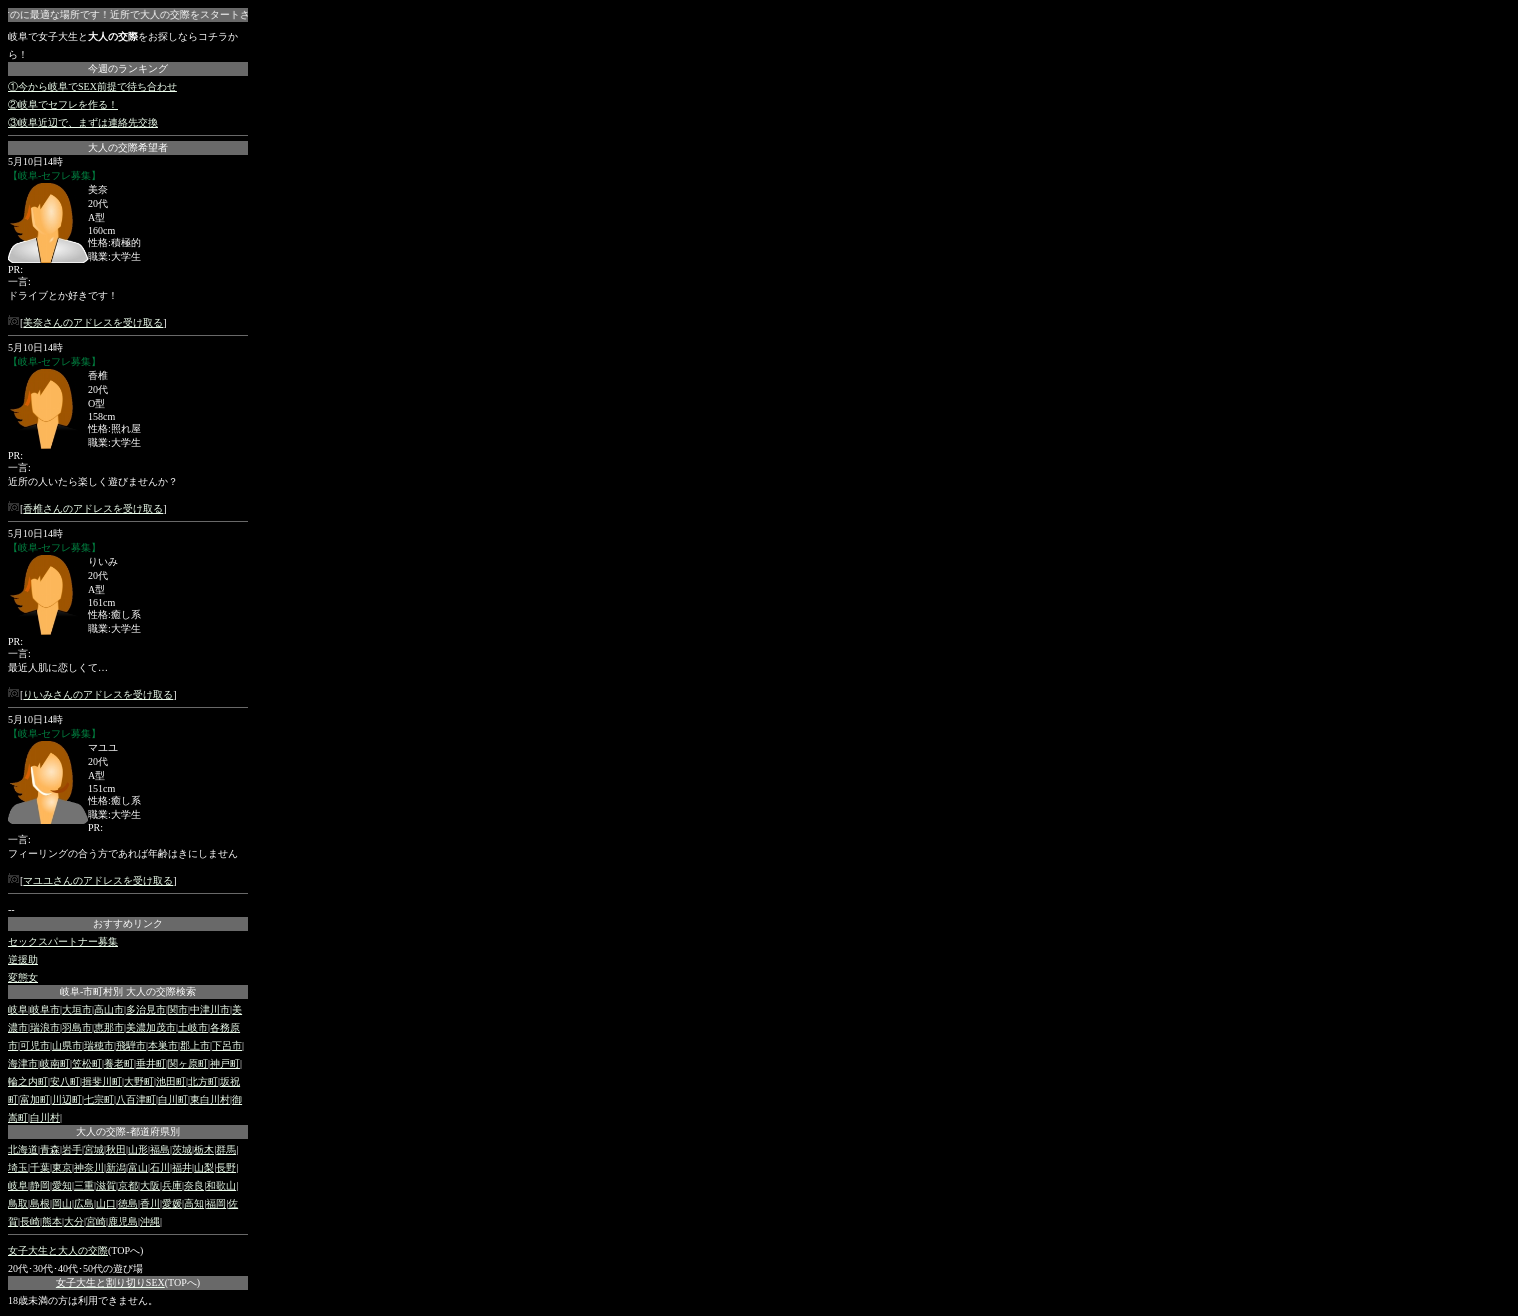 This screenshot has width=1518, height=1316. Describe the element at coordinates (160, 1167) in the screenshot. I see `石川` at that location.